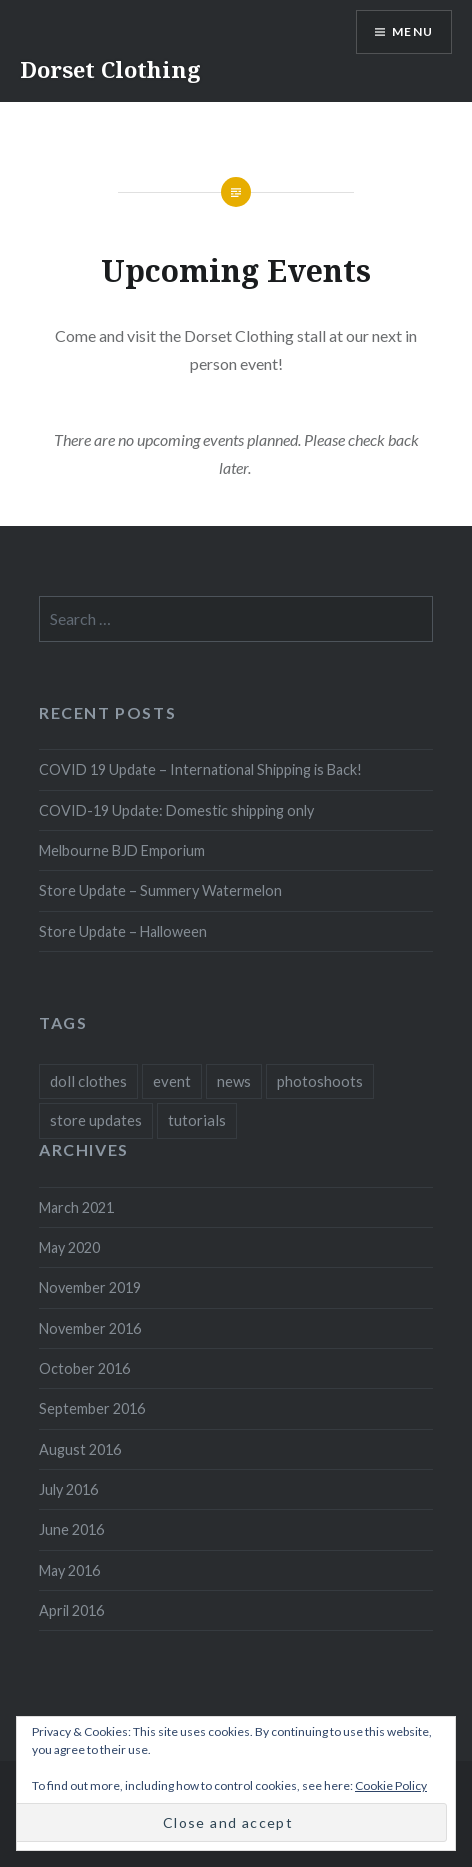 Image resolution: width=472 pixels, height=1867 pixels. What do you see at coordinates (80, 1449) in the screenshot?
I see `August 2016` at bounding box center [80, 1449].